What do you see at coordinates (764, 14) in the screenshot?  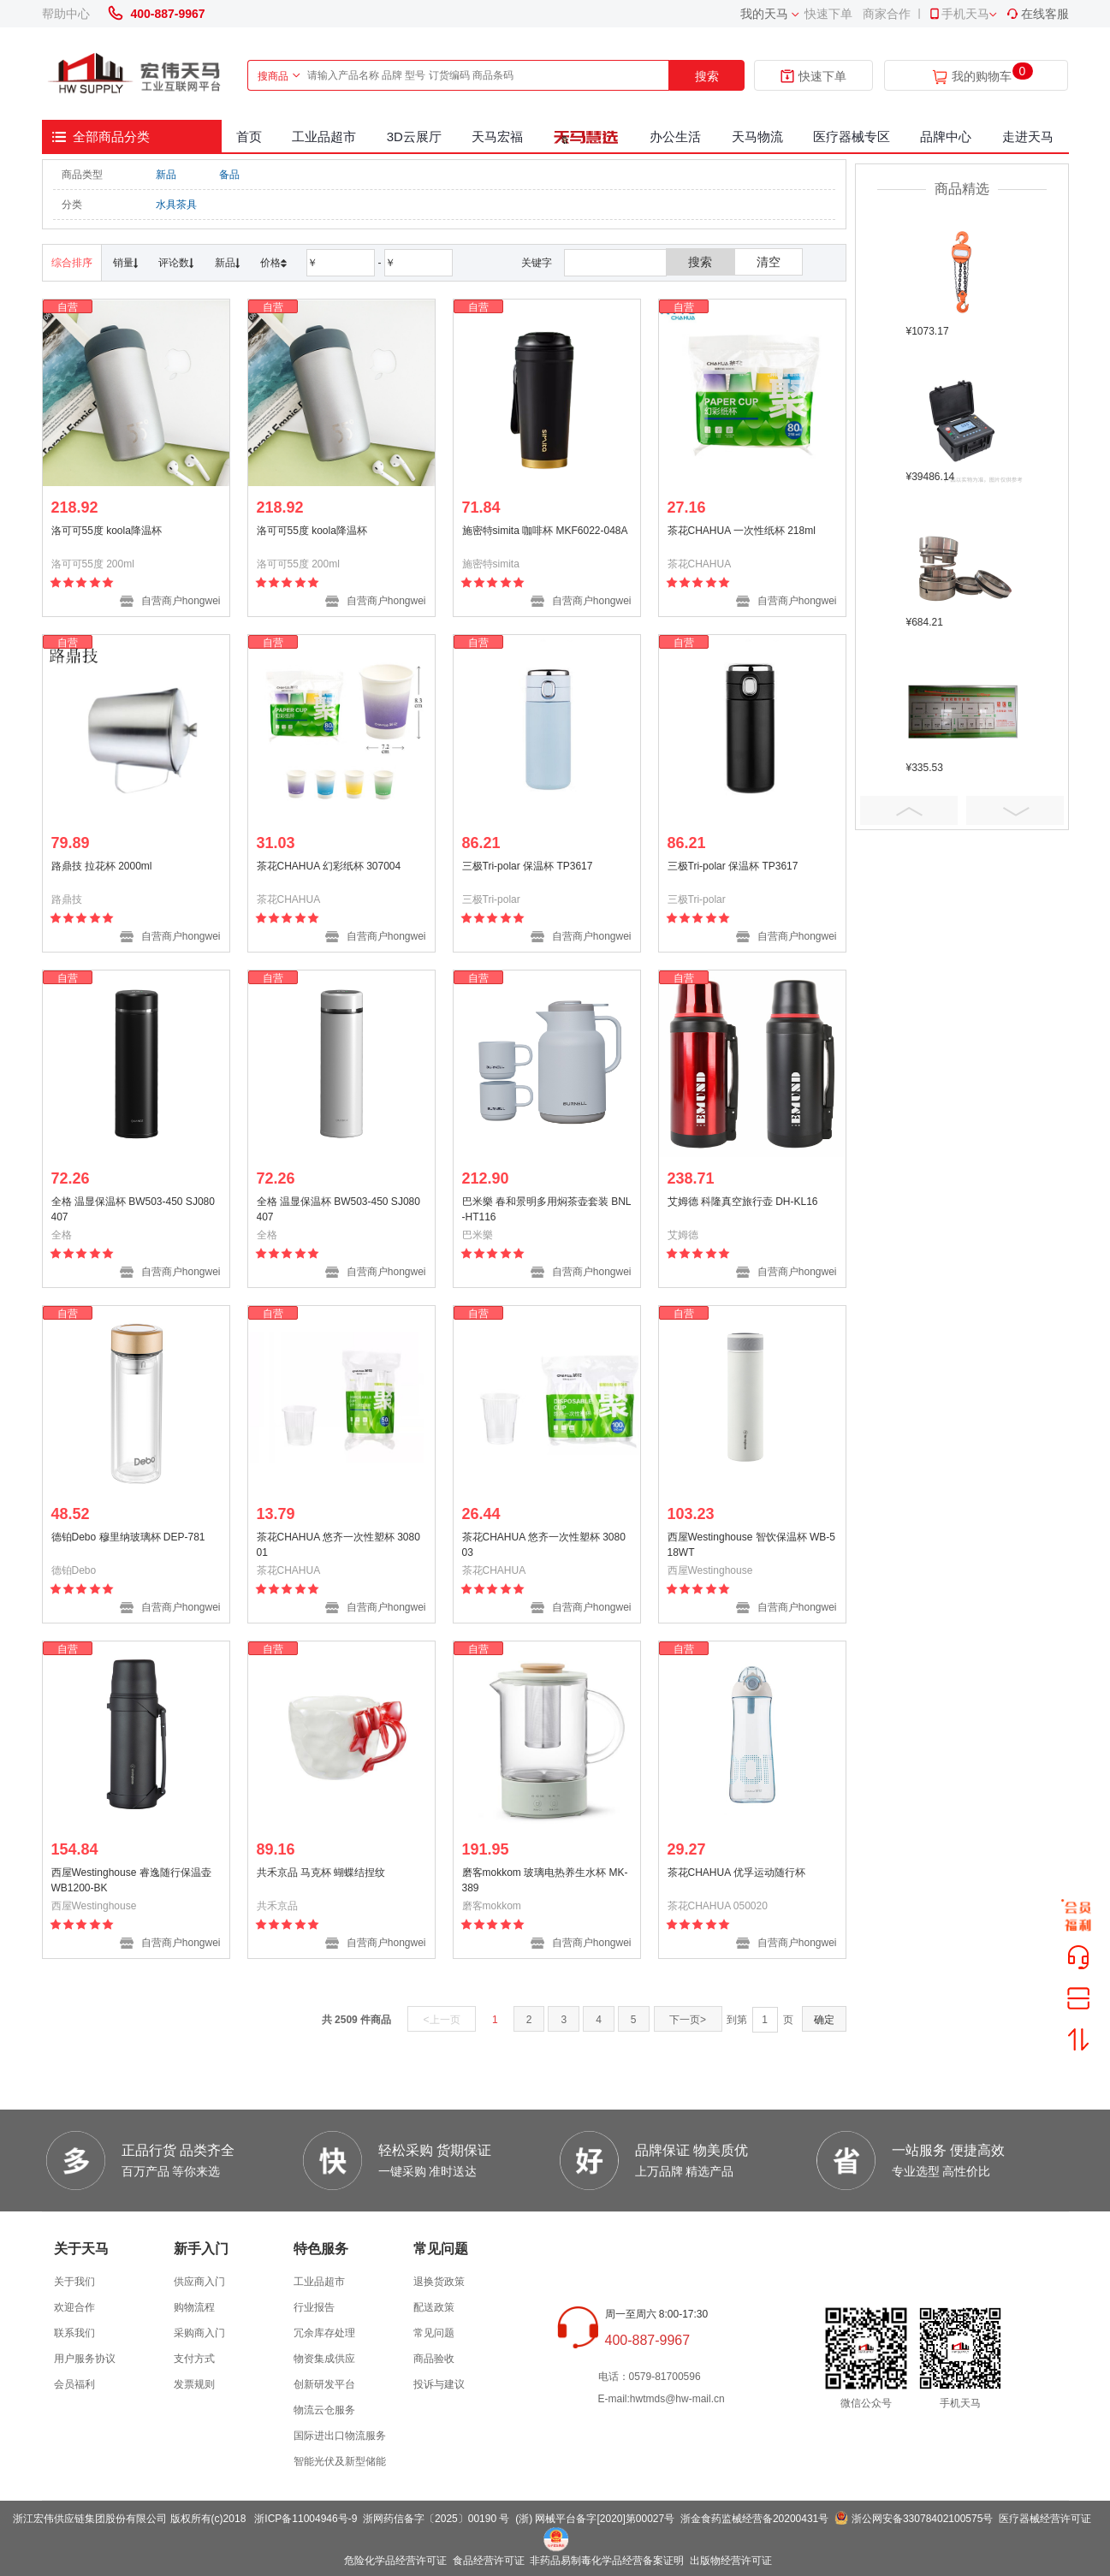 I see `我的天马` at bounding box center [764, 14].